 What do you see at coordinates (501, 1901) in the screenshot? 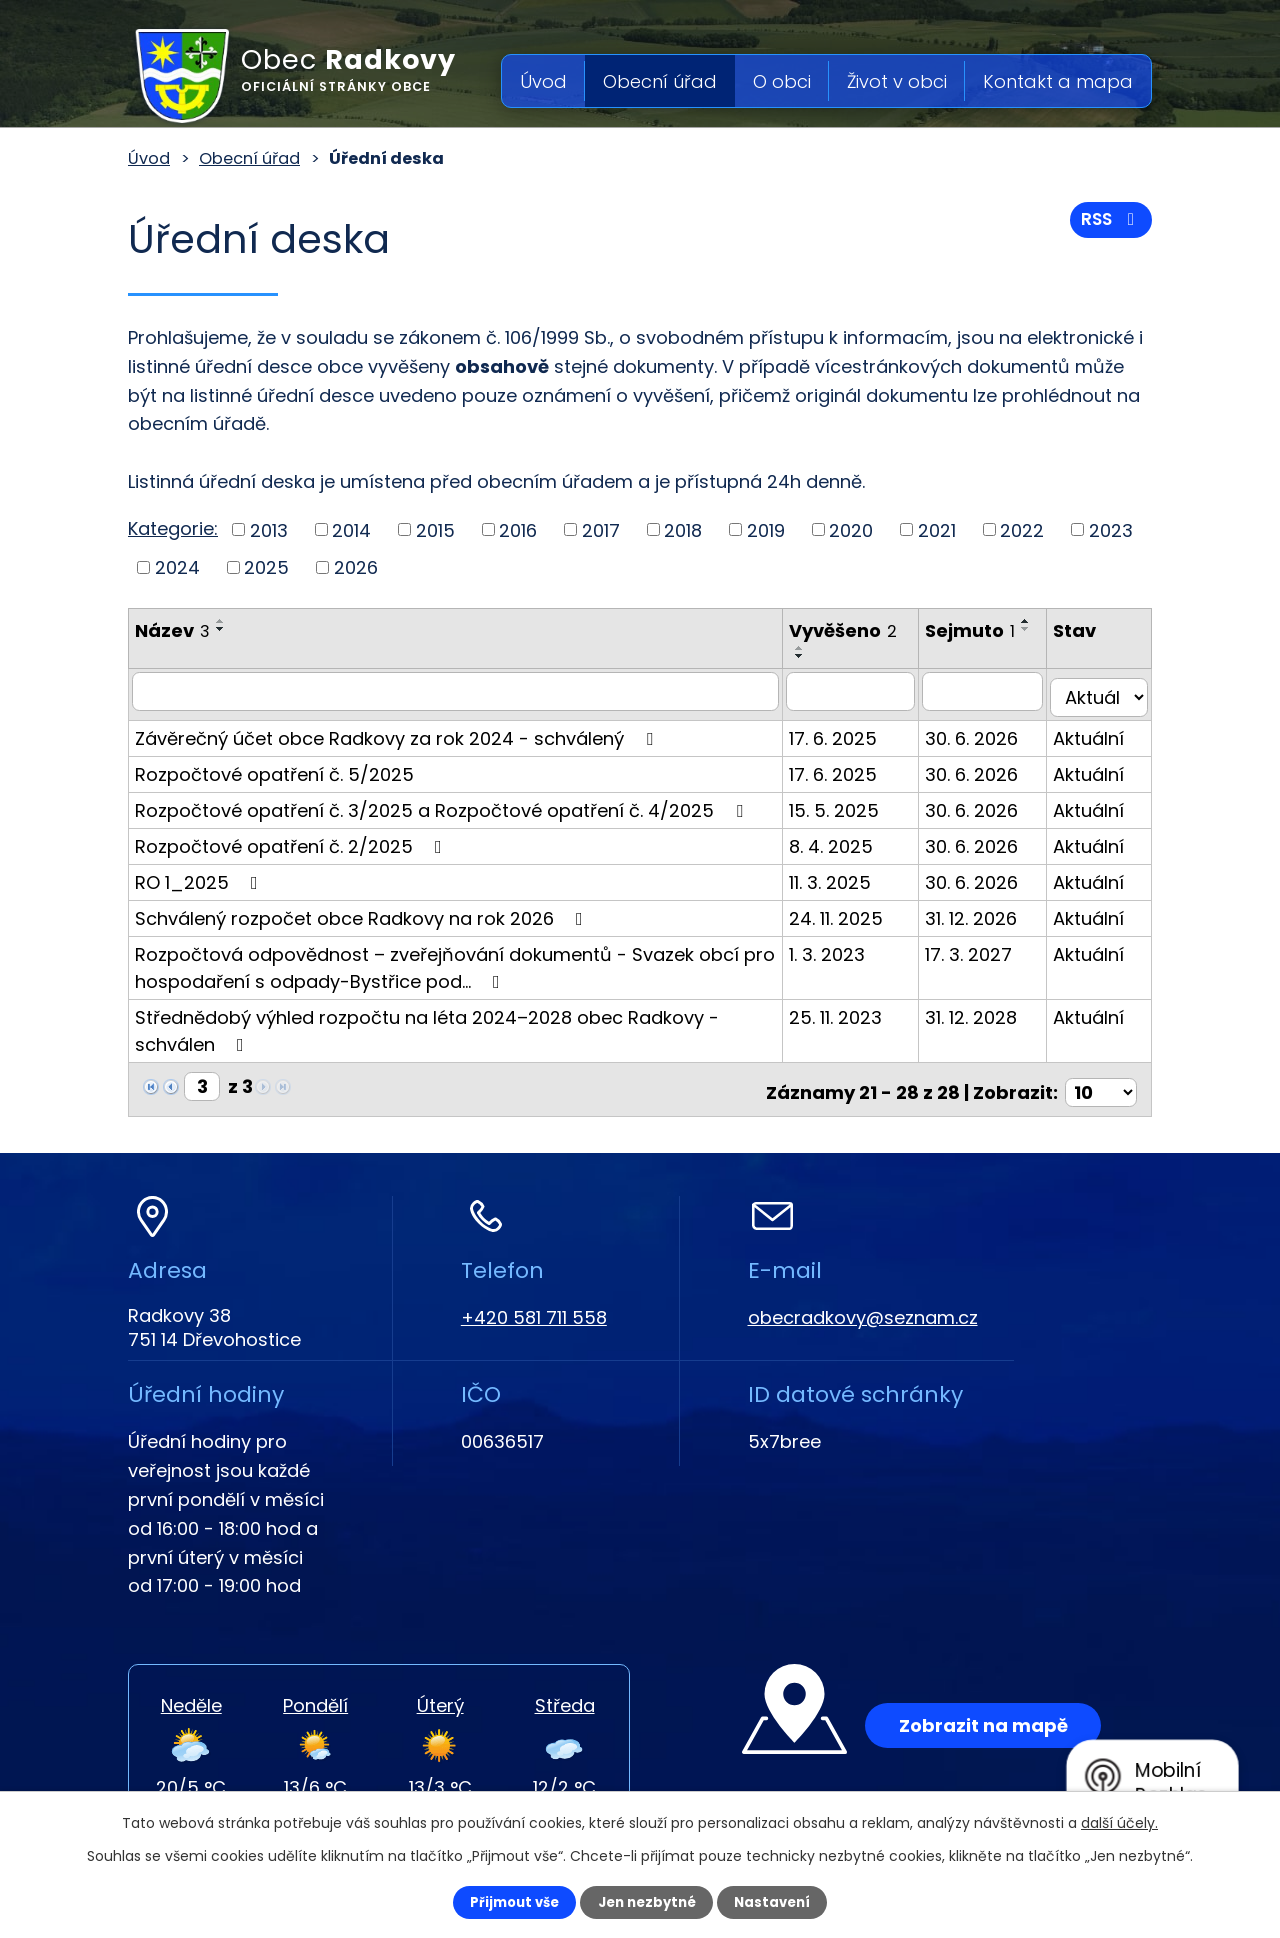
I see `Přijmout vše` at bounding box center [501, 1901].